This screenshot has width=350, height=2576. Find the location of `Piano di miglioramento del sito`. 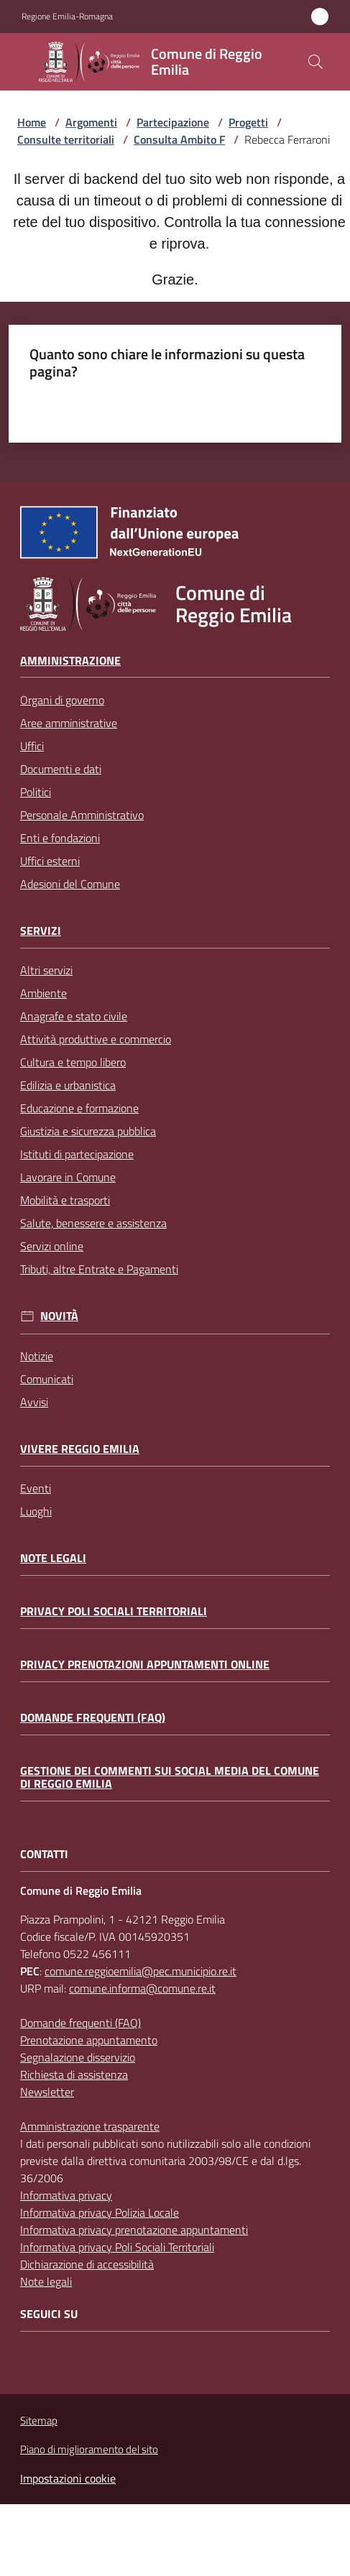

Piano di miglioramento del sito is located at coordinates (89, 2449).